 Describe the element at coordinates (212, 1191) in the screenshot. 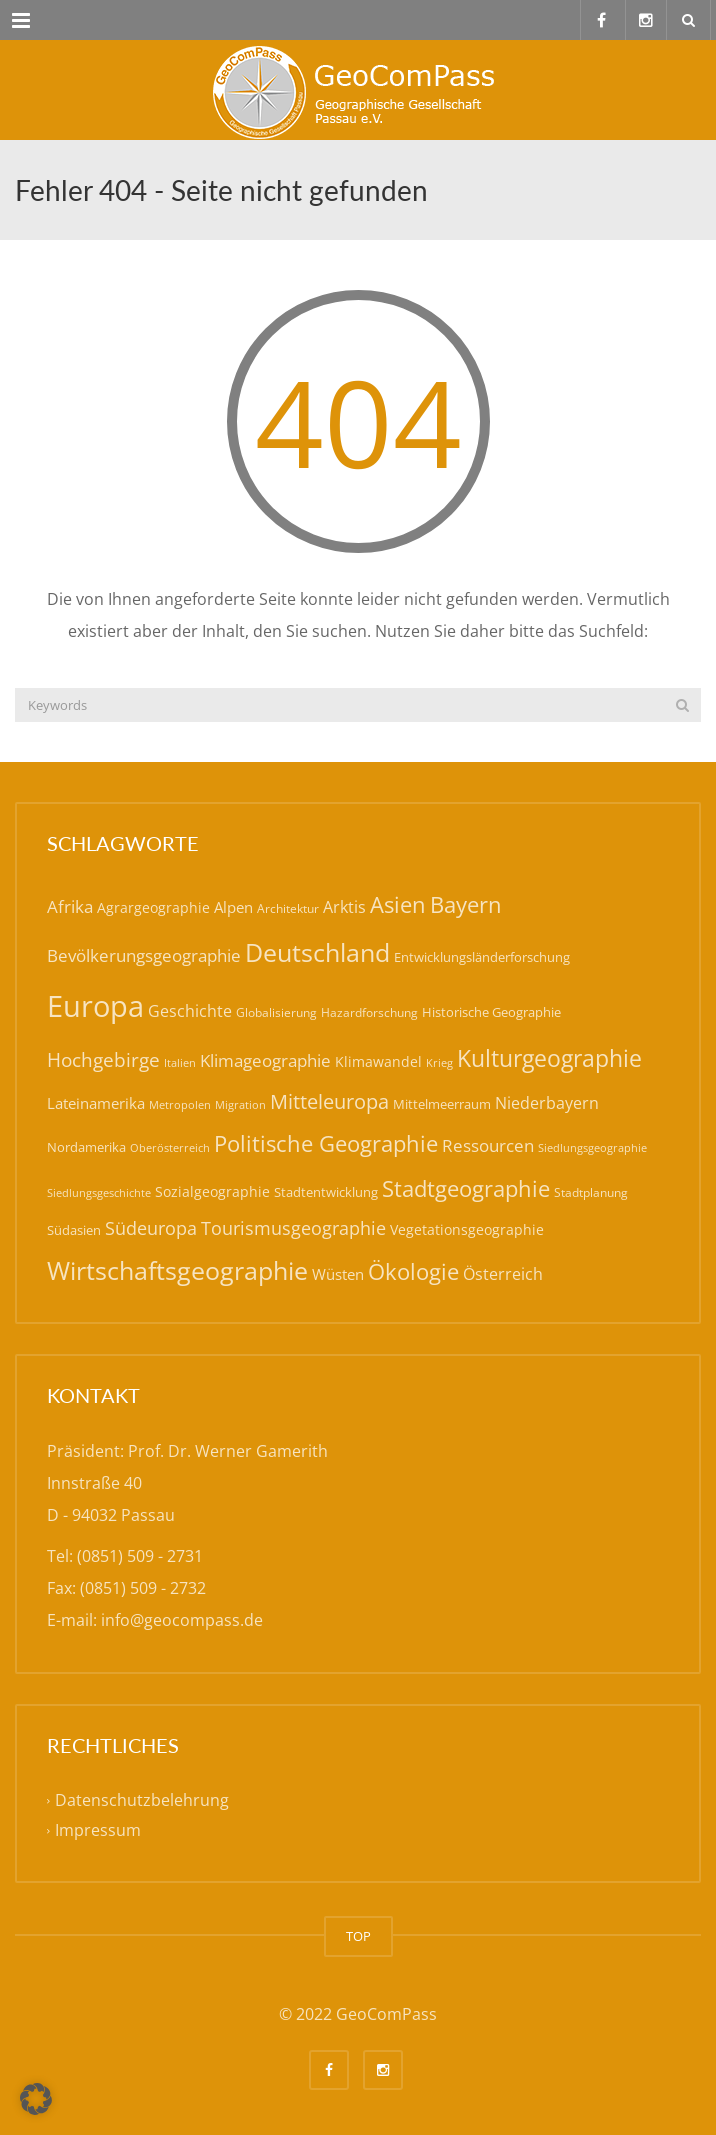

I see `Sozialgeographie [Sozialgeographie (21 Einträge)]` at that location.